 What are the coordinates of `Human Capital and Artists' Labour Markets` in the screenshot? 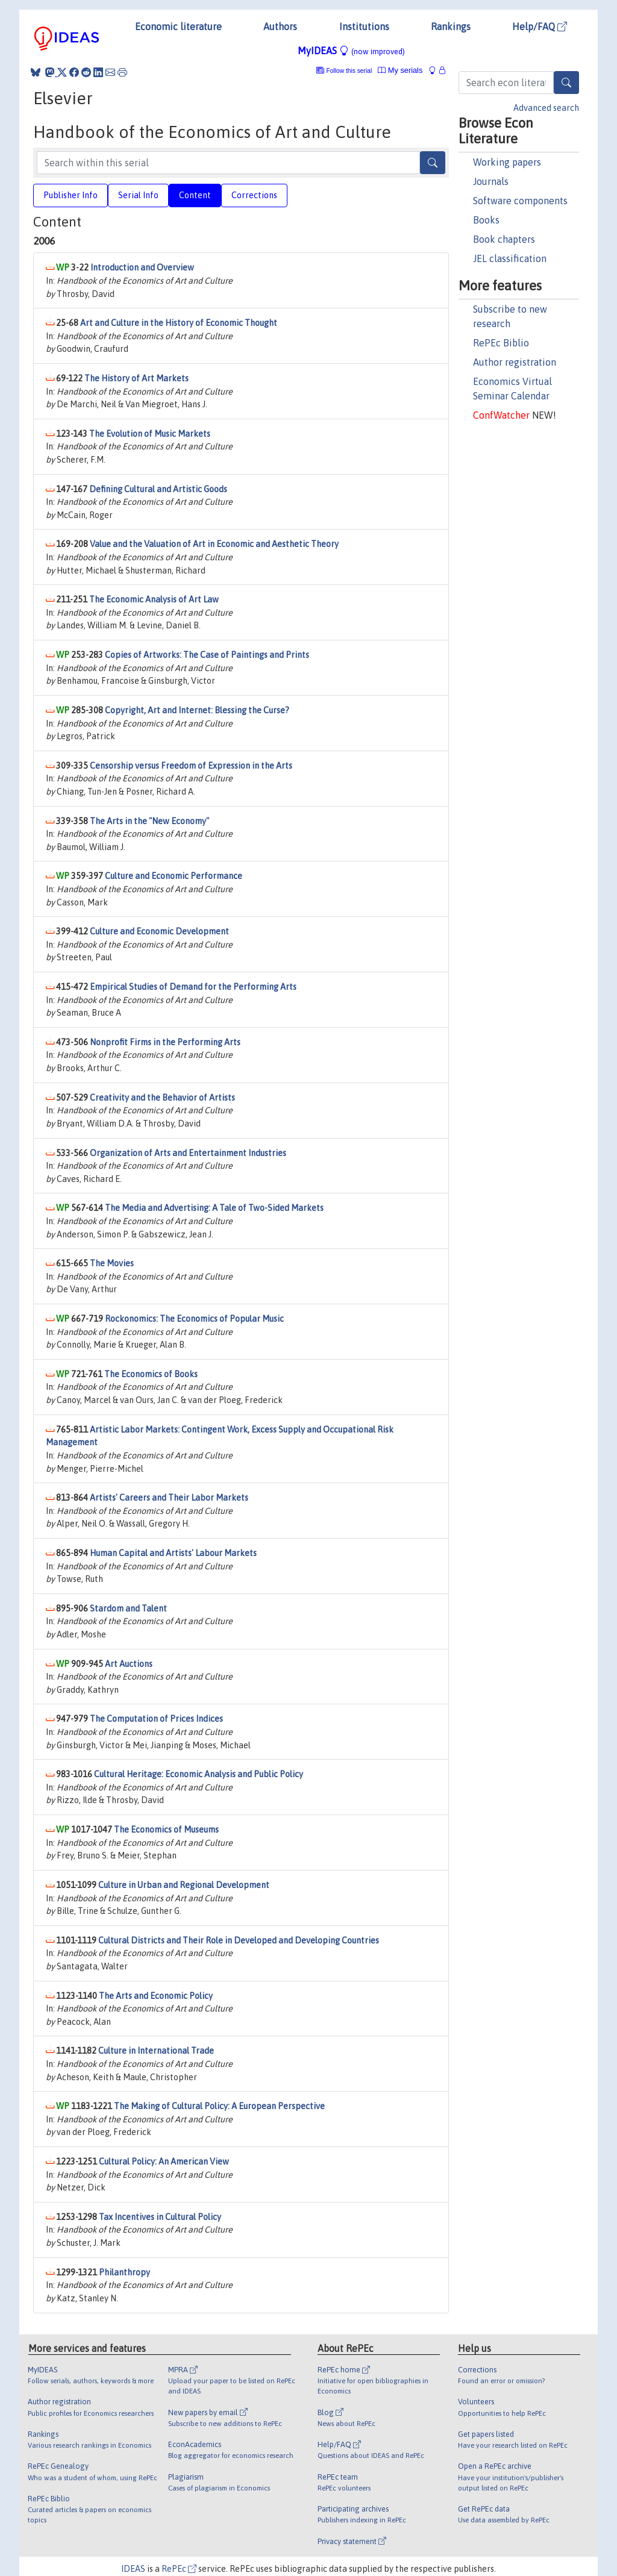 It's located at (173, 1553).